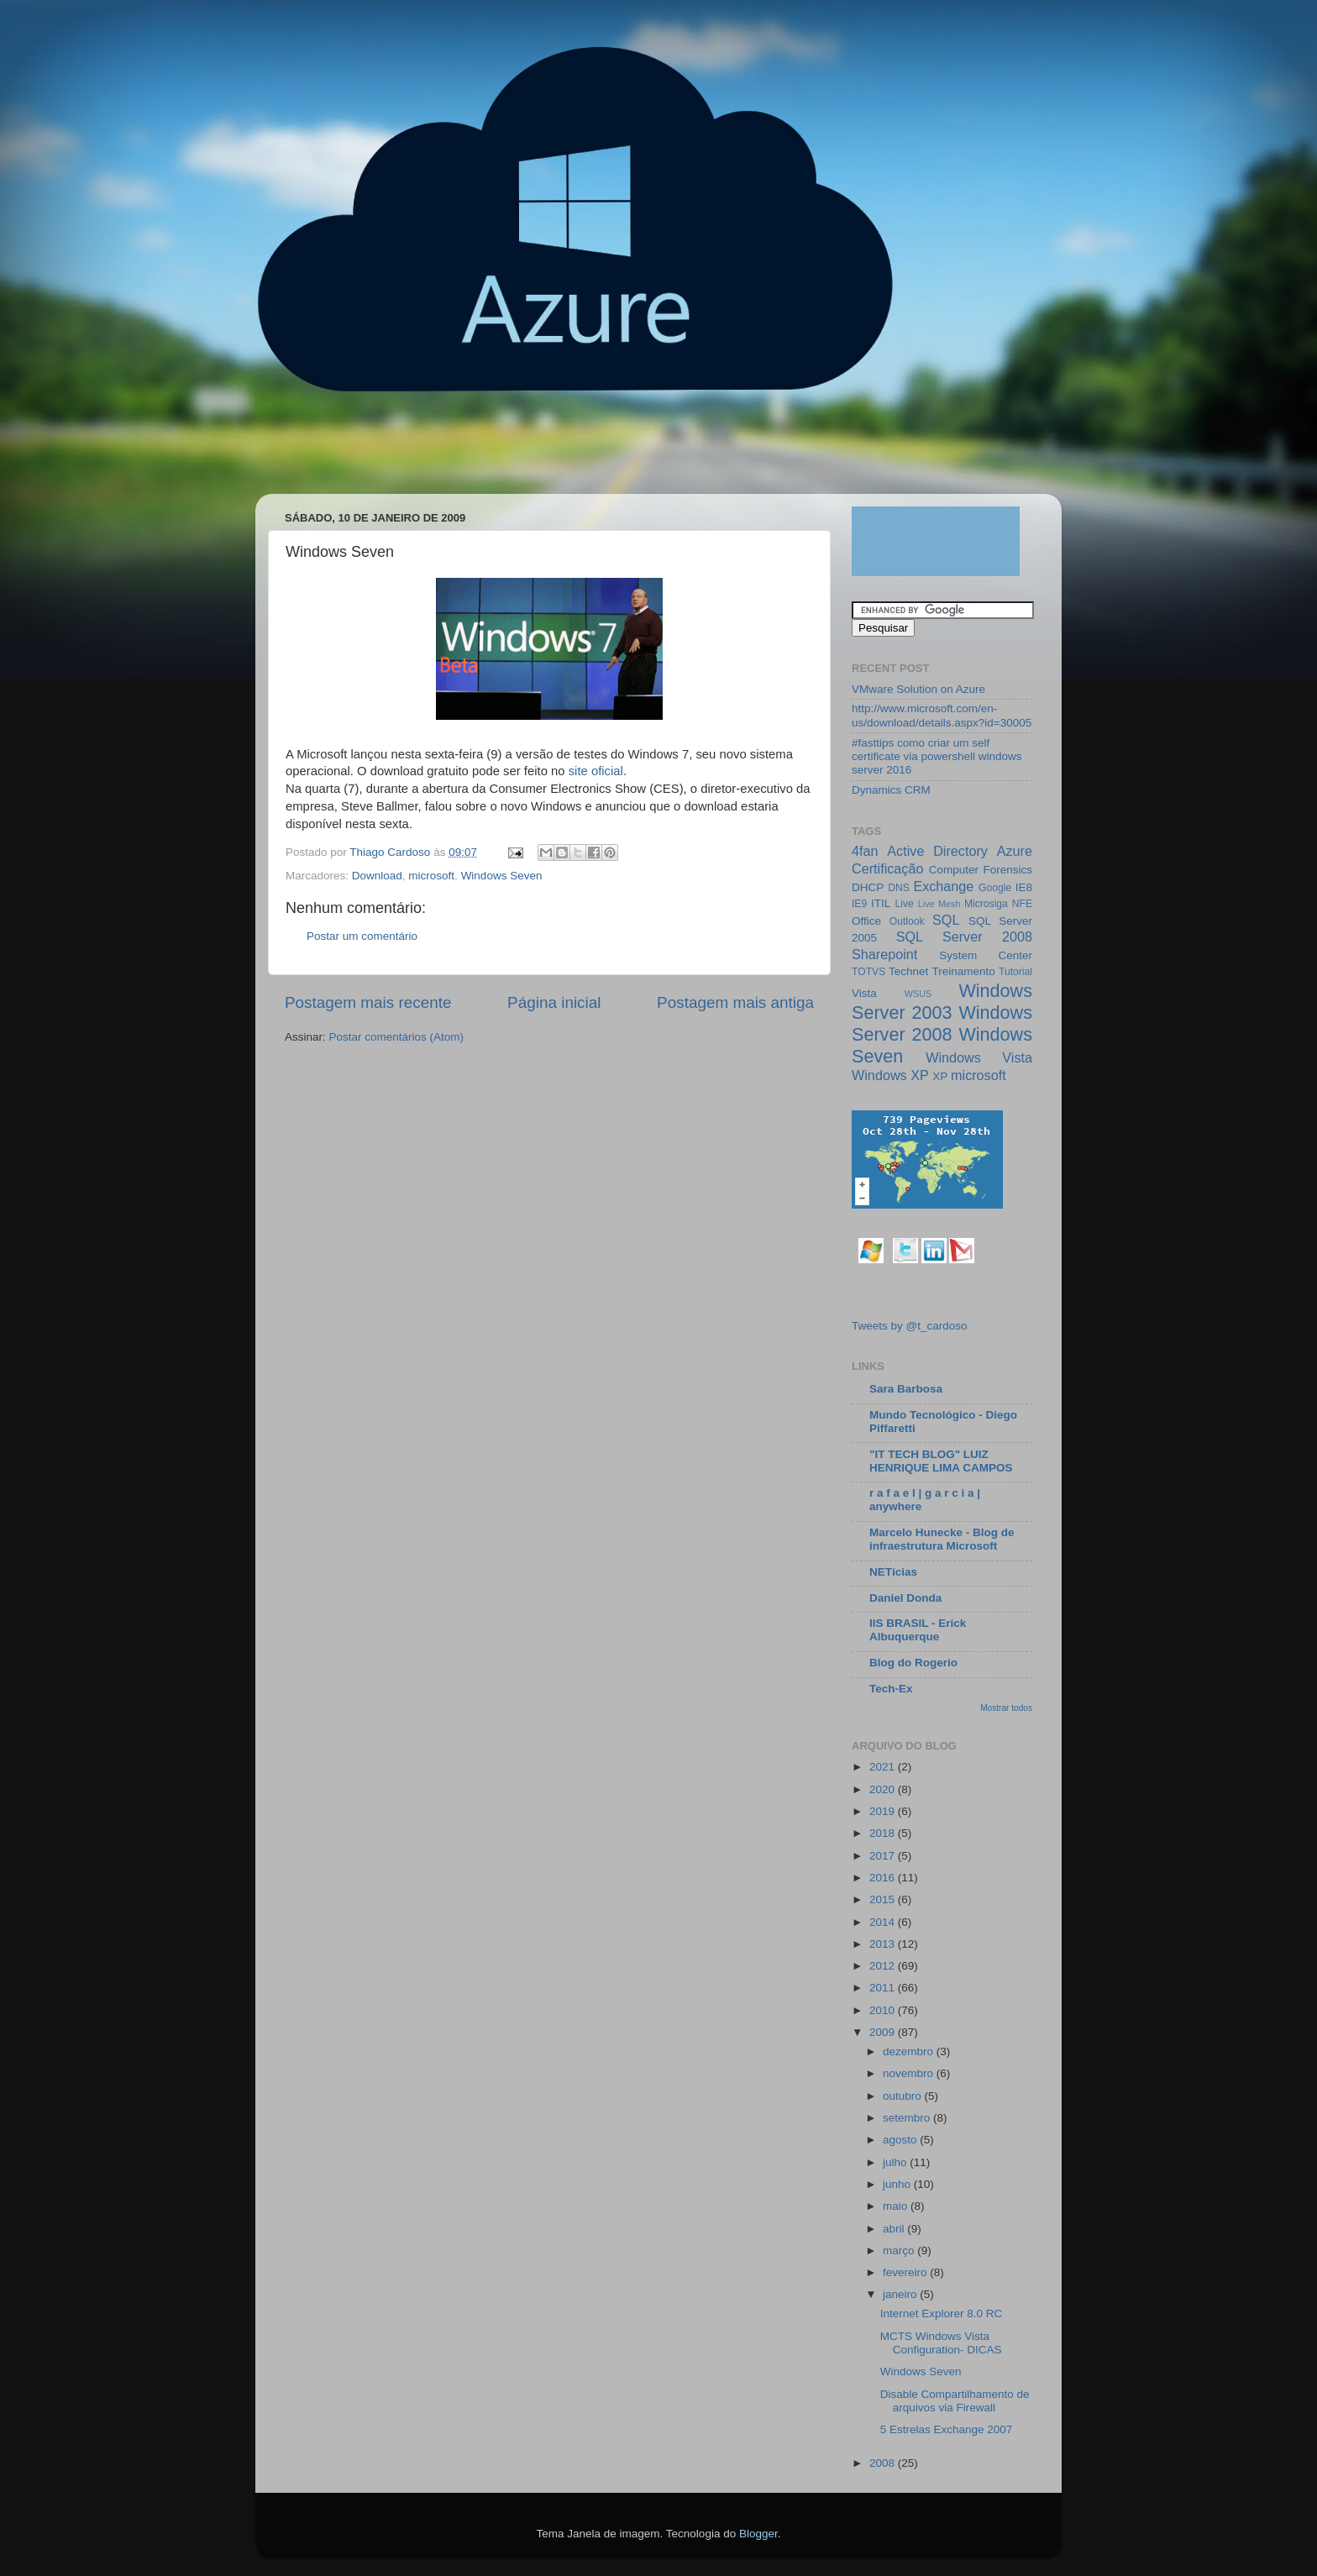 The width and height of the screenshot is (1317, 2576). Describe the element at coordinates (868, 887) in the screenshot. I see `DHCP` at that location.